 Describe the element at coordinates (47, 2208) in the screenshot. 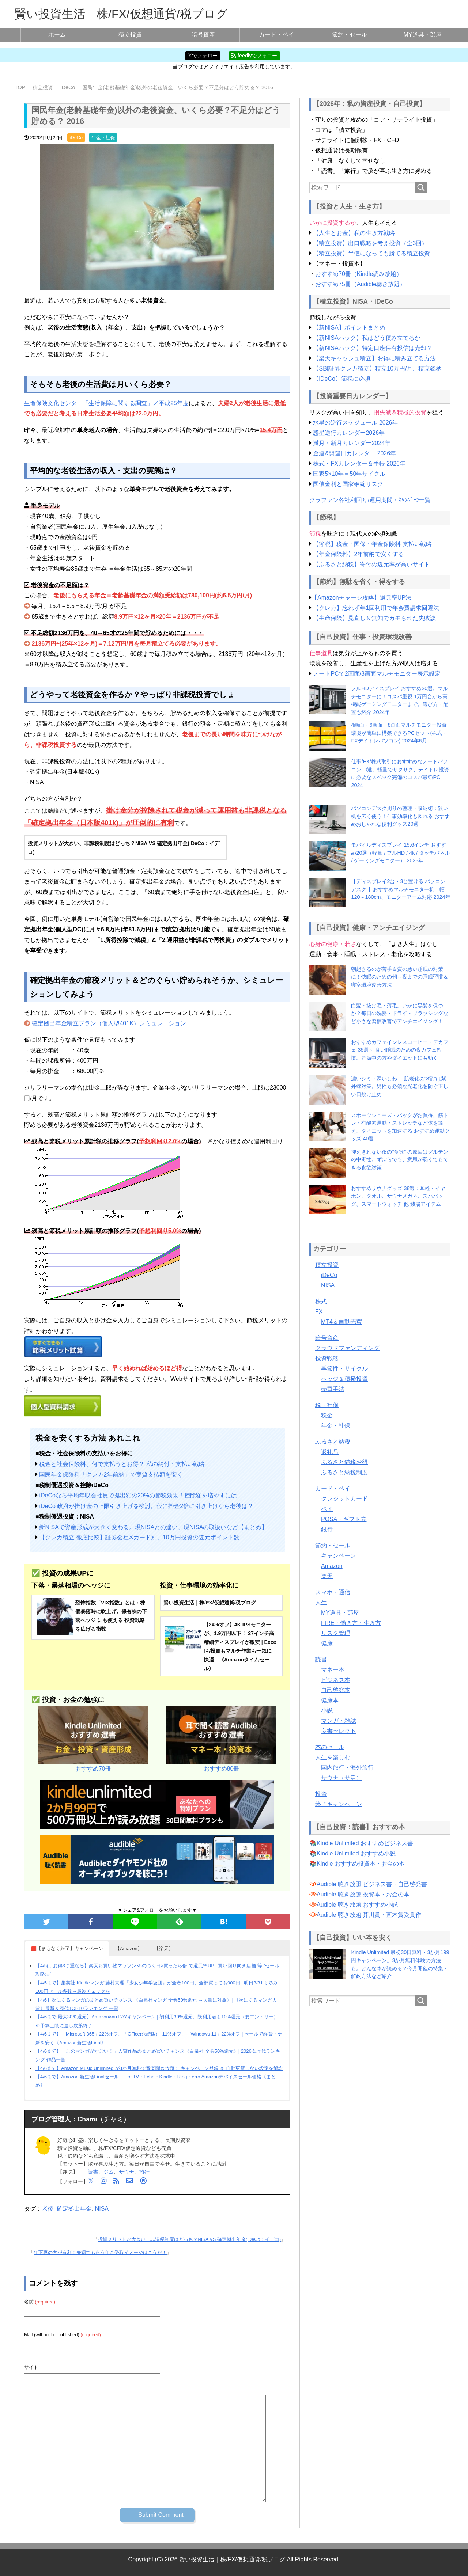

I see `老後` at that location.